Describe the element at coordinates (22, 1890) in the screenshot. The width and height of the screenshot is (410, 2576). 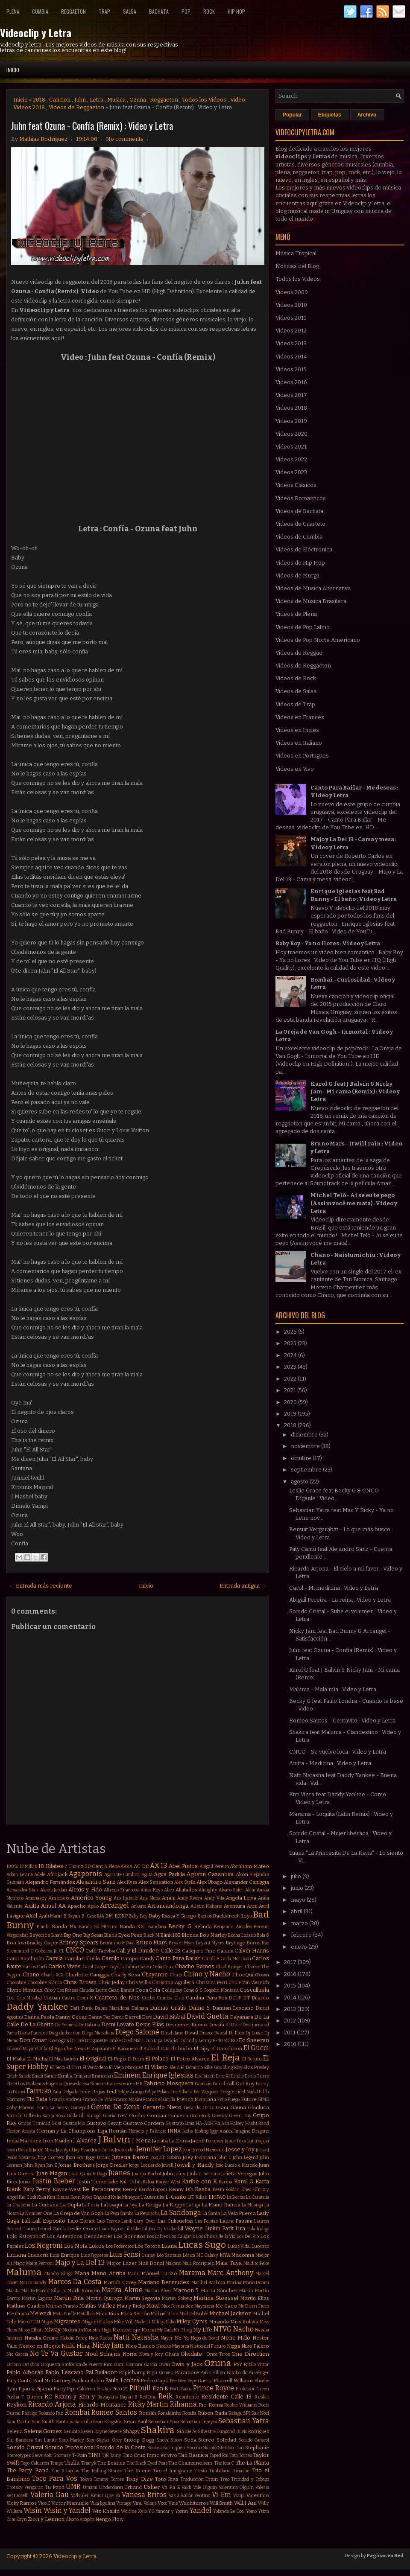
I see `Alexandra Stan` at that location.